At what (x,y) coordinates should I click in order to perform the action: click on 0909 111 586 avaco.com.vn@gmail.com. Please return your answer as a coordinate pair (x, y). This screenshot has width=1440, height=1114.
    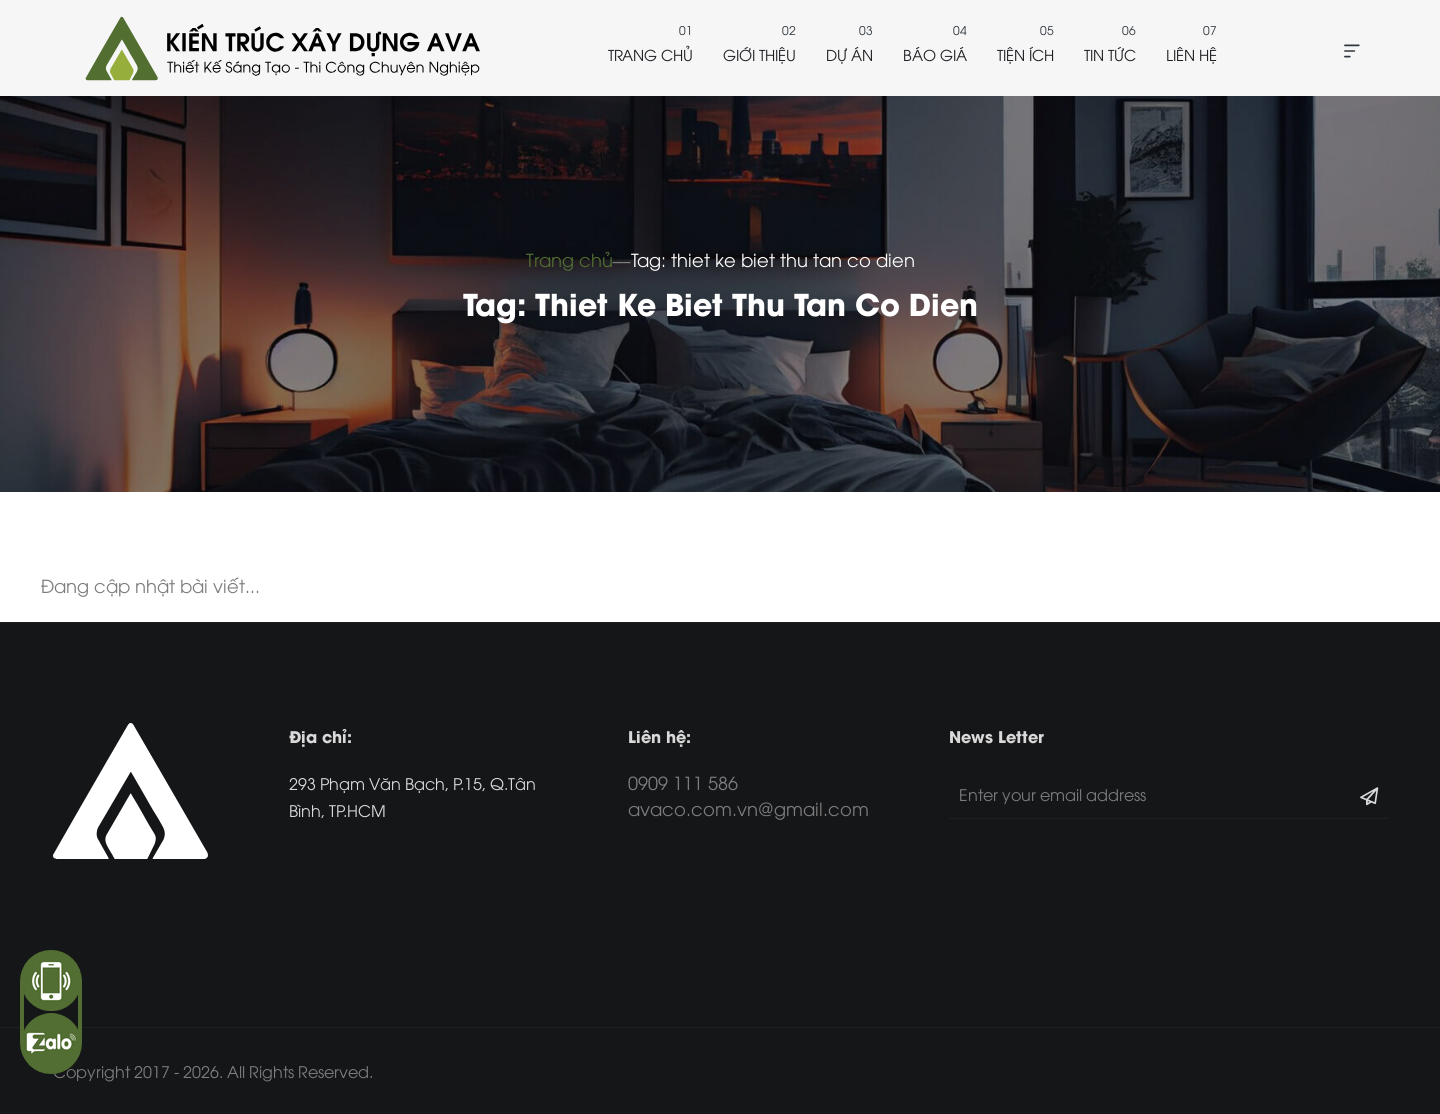
    Looking at the image, I should click on (748, 794).